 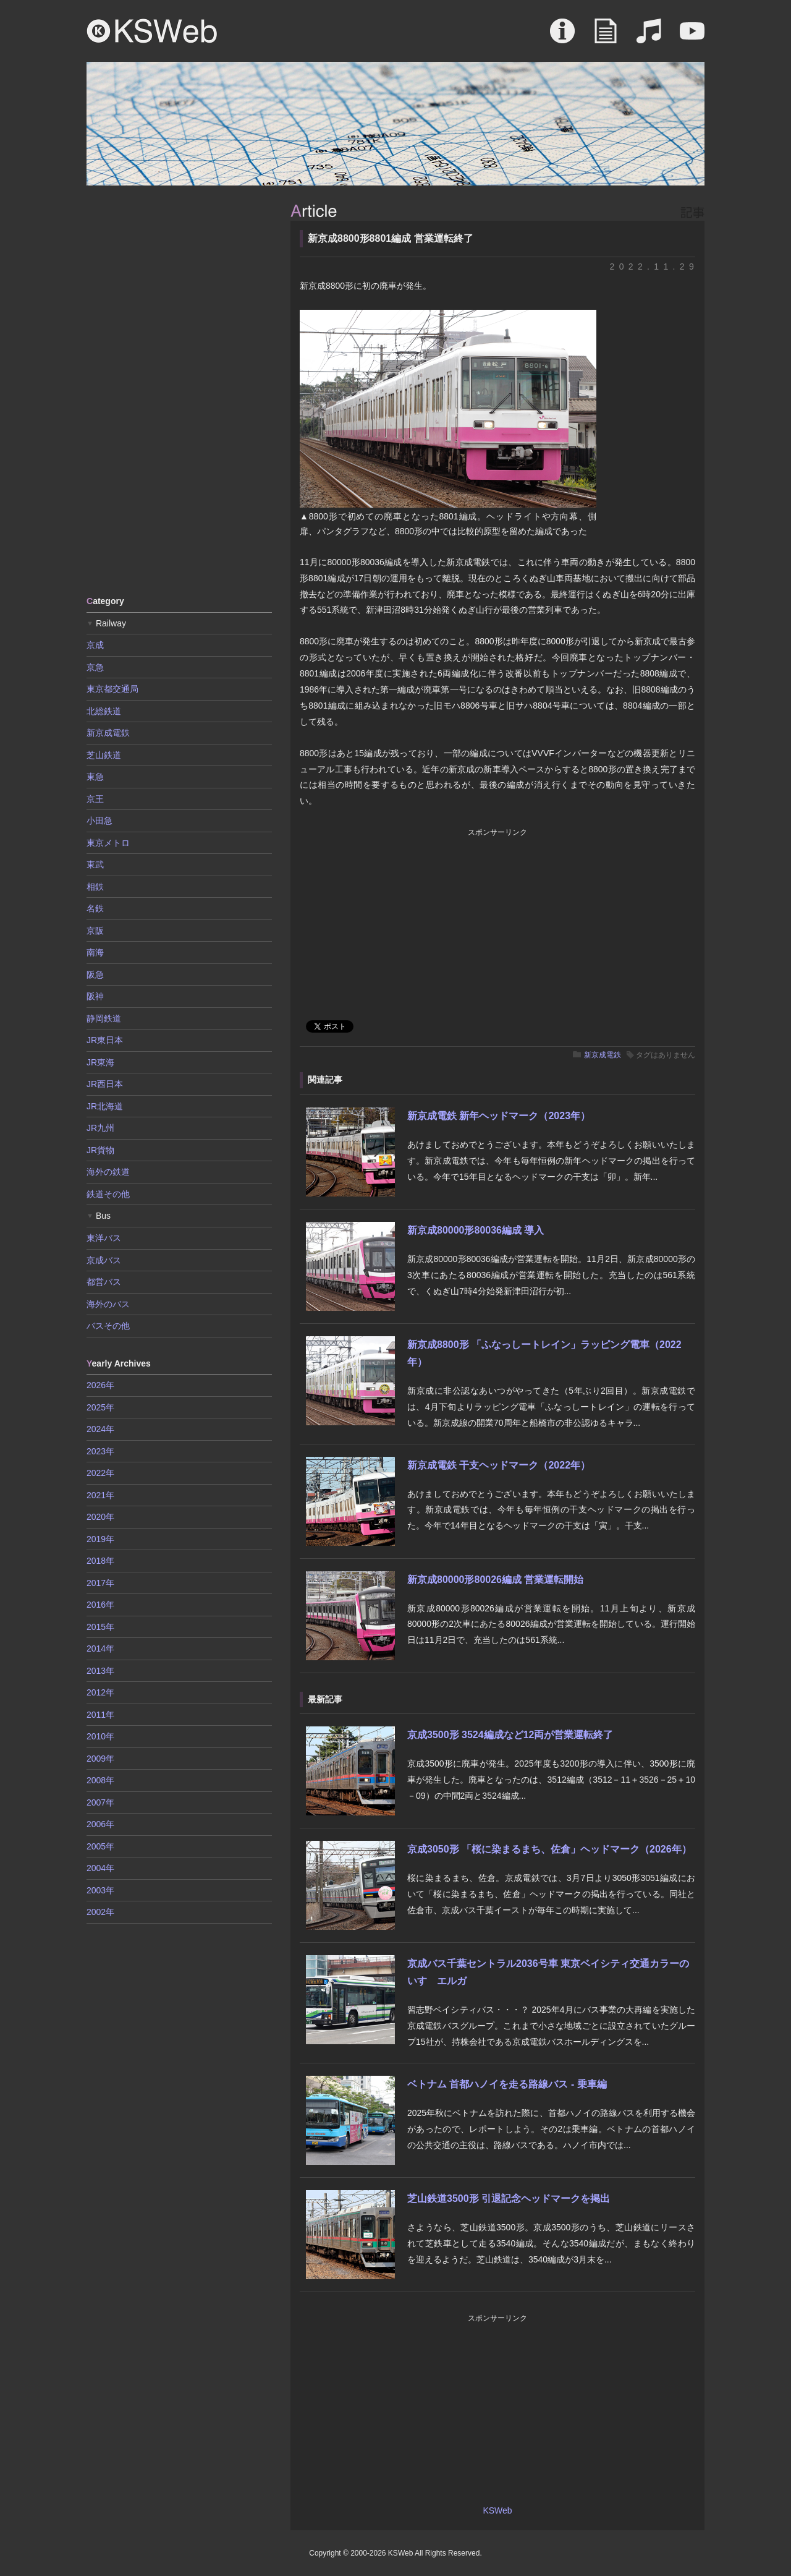 I want to click on 2025年, so click(x=100, y=1407).